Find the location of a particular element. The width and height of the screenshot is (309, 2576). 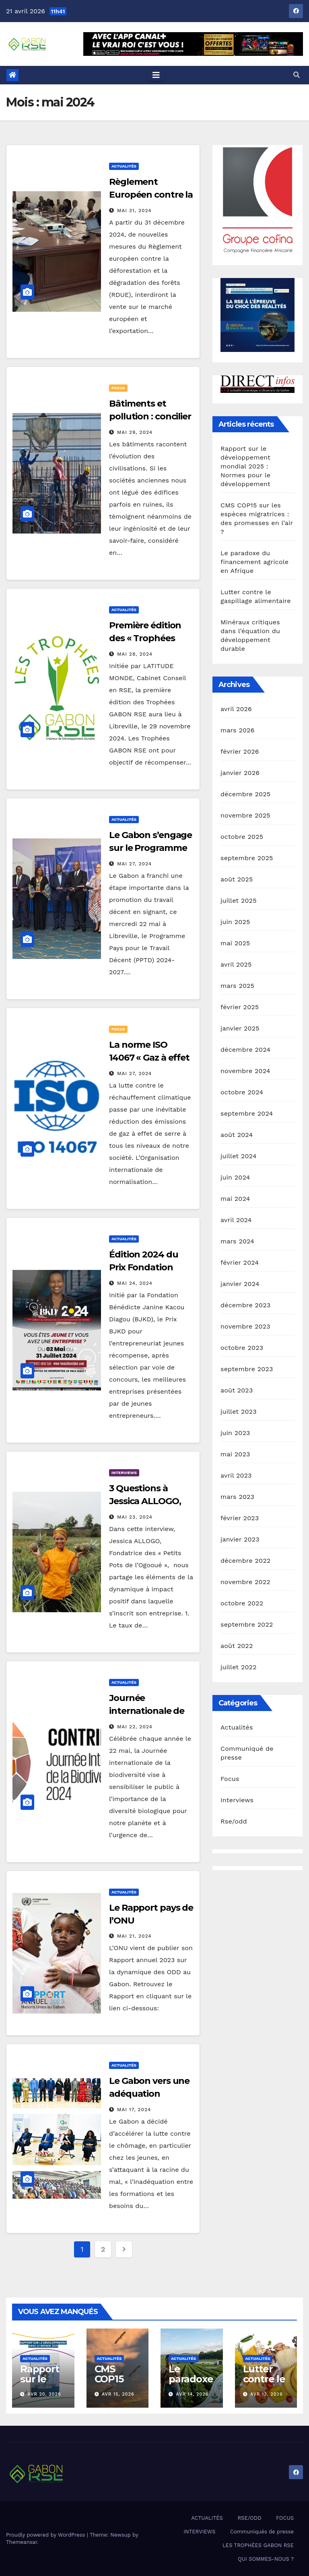

Mai 27, 2024 is located at coordinates (134, 864).